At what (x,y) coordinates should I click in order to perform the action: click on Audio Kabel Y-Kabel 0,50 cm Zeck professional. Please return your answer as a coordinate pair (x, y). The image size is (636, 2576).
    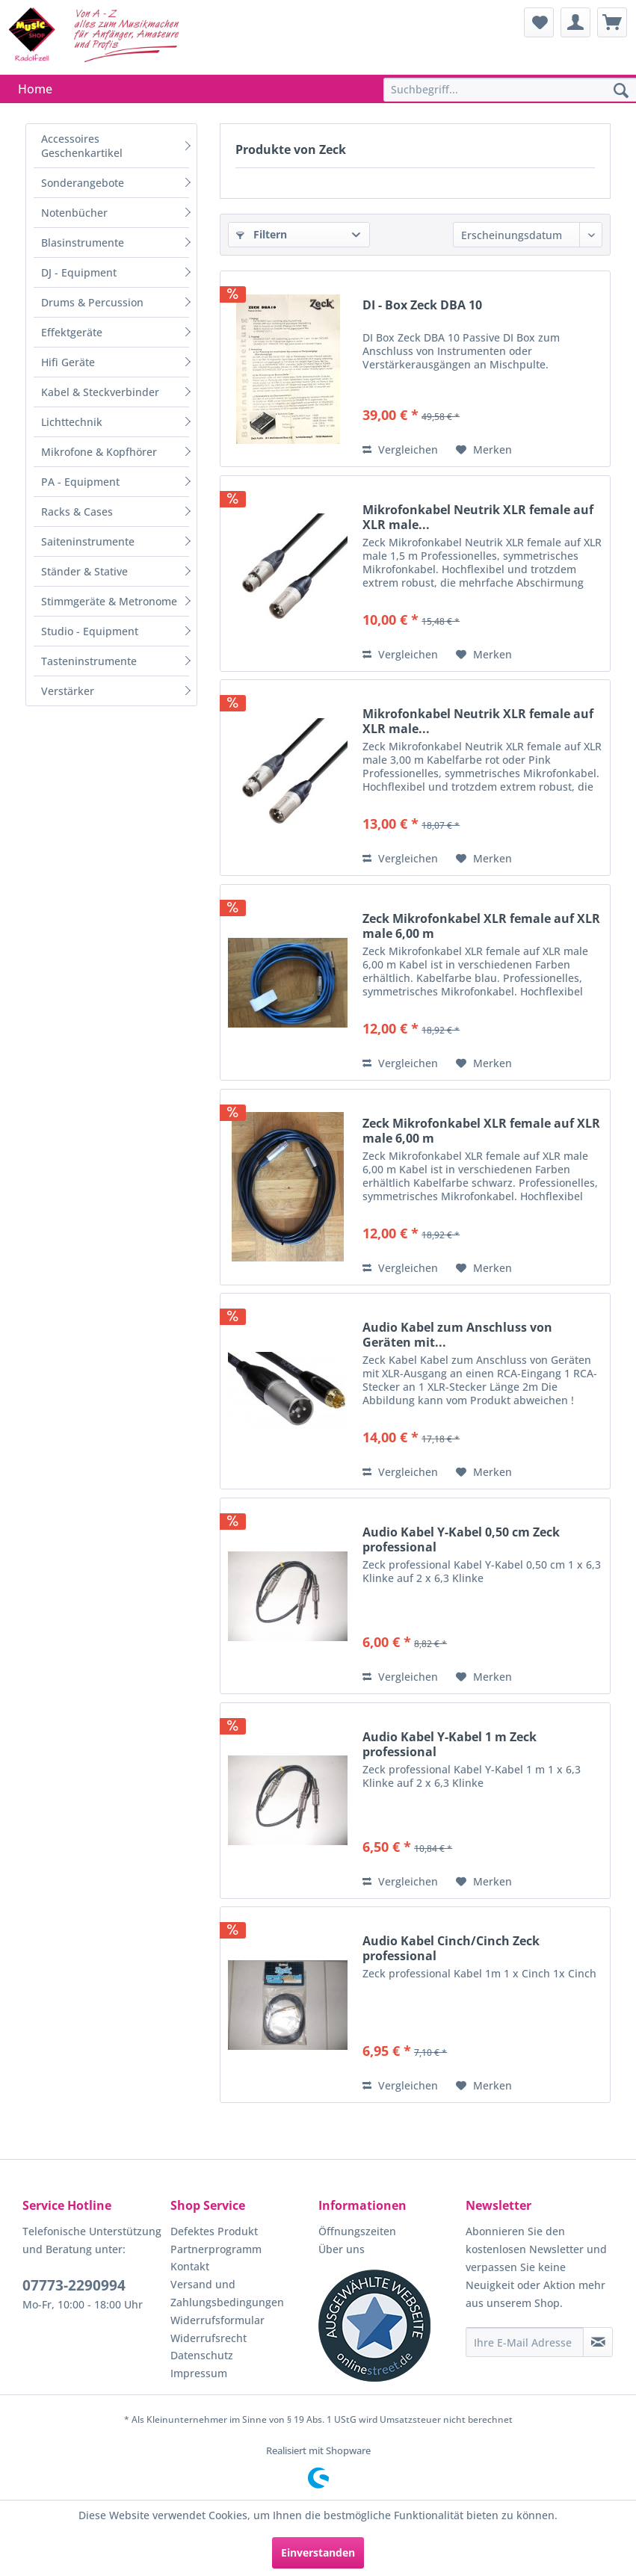
    Looking at the image, I should click on (461, 1539).